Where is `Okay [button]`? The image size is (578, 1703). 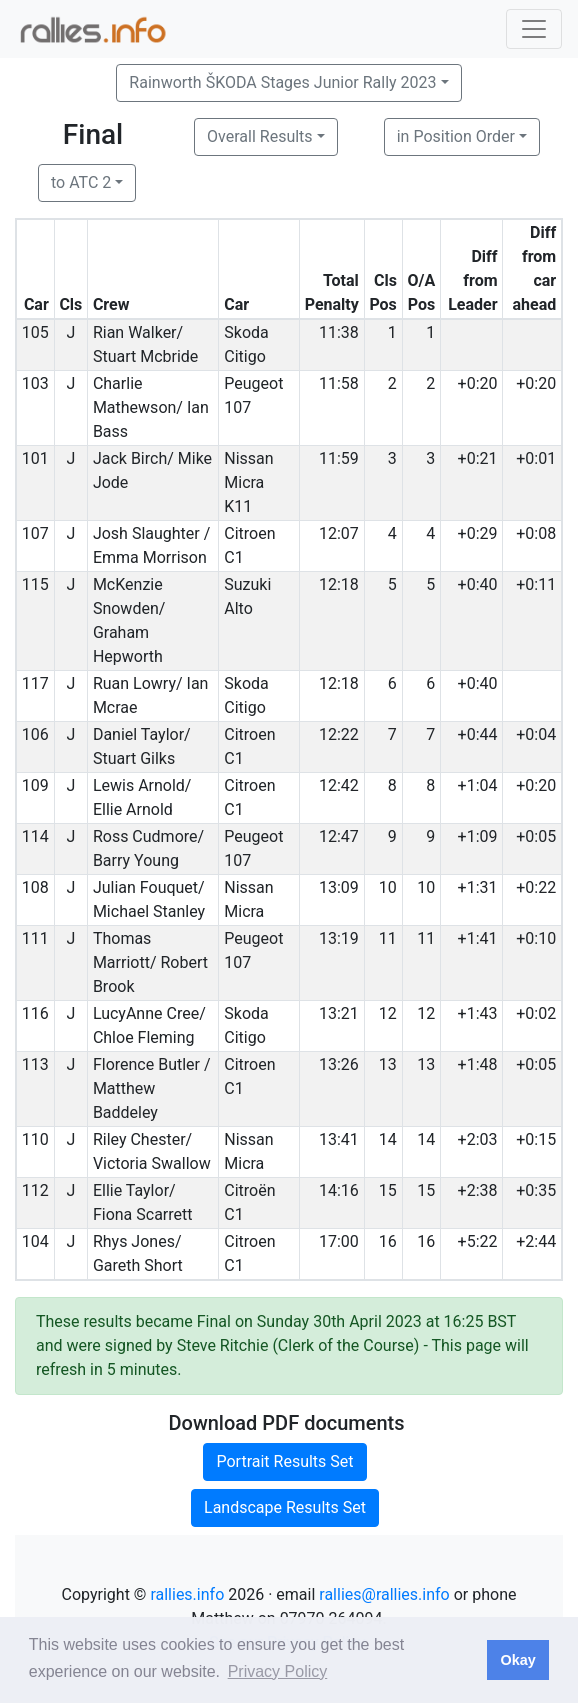
Okay [button] is located at coordinates (517, 1660).